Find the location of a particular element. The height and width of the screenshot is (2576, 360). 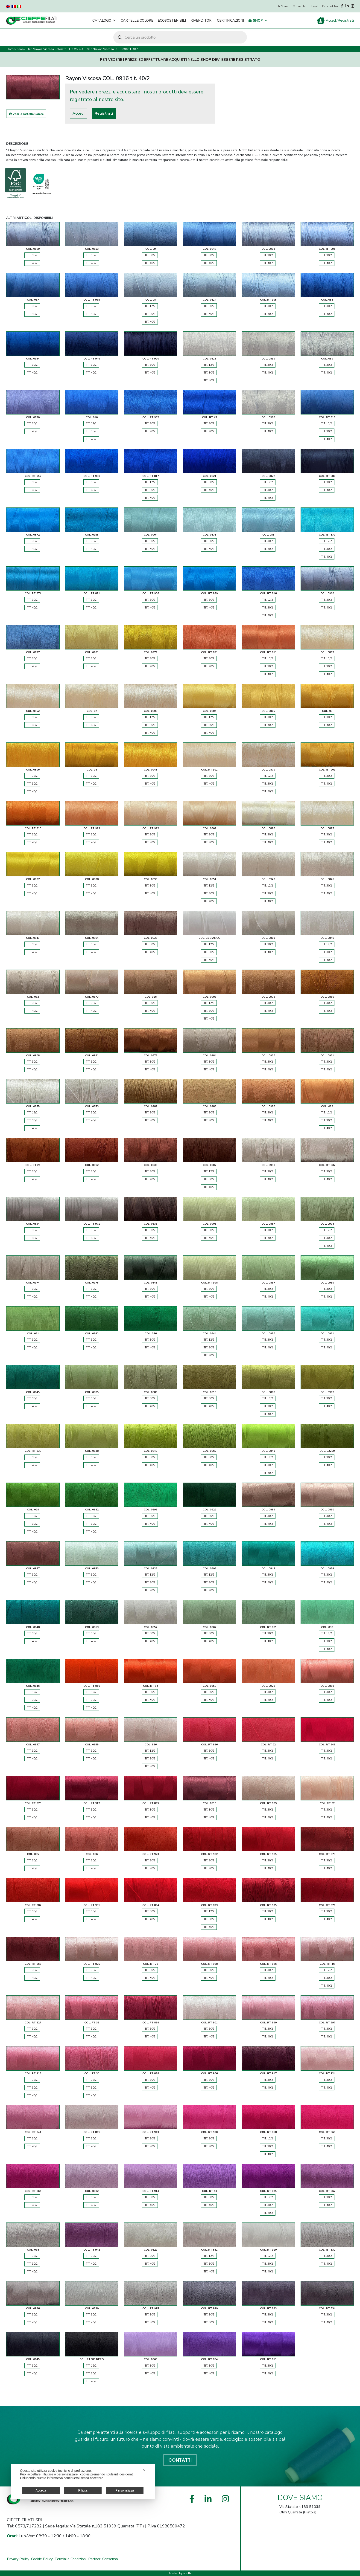

Home is located at coordinates (11, 49).